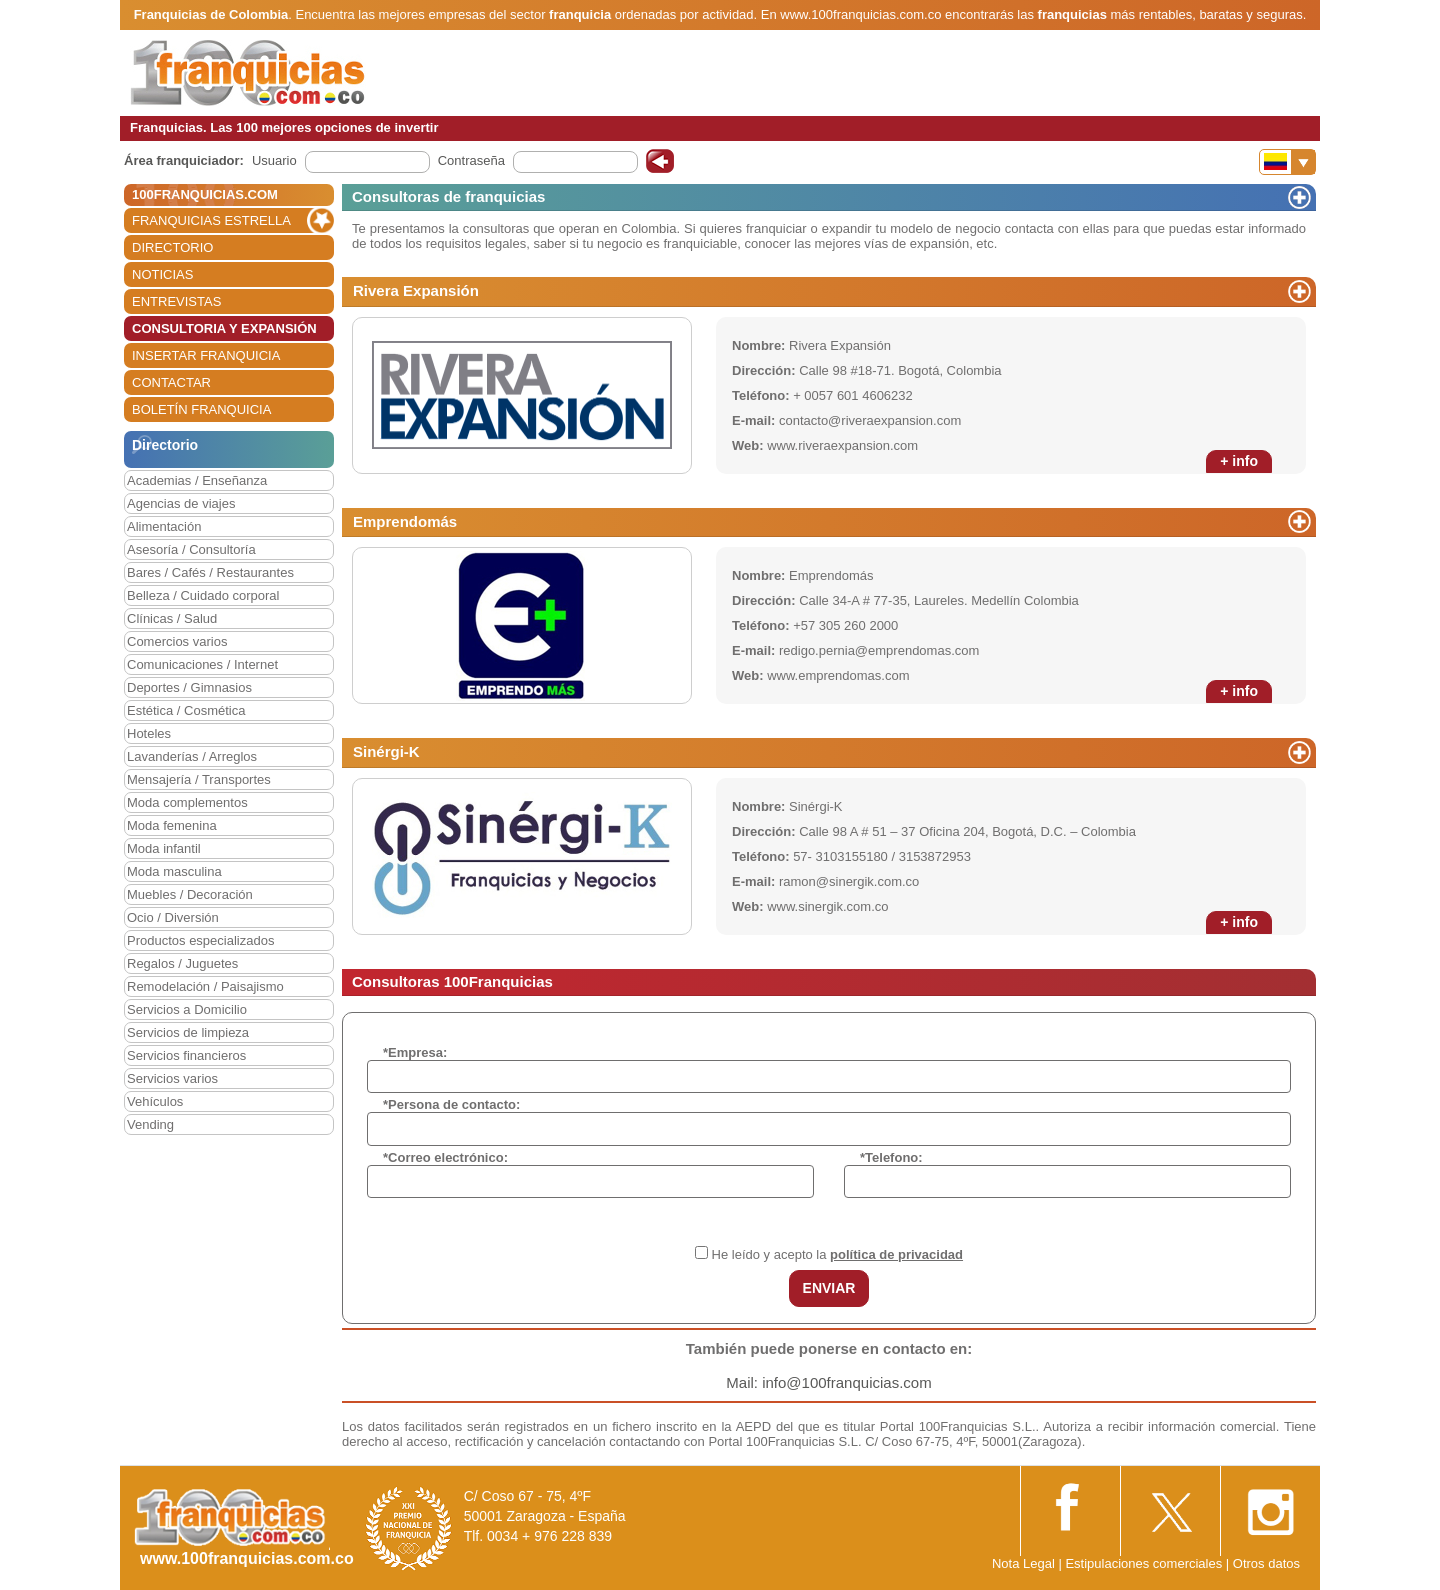 The width and height of the screenshot is (1440, 1590). I want to click on Servicios de limpieza, so click(188, 1032).